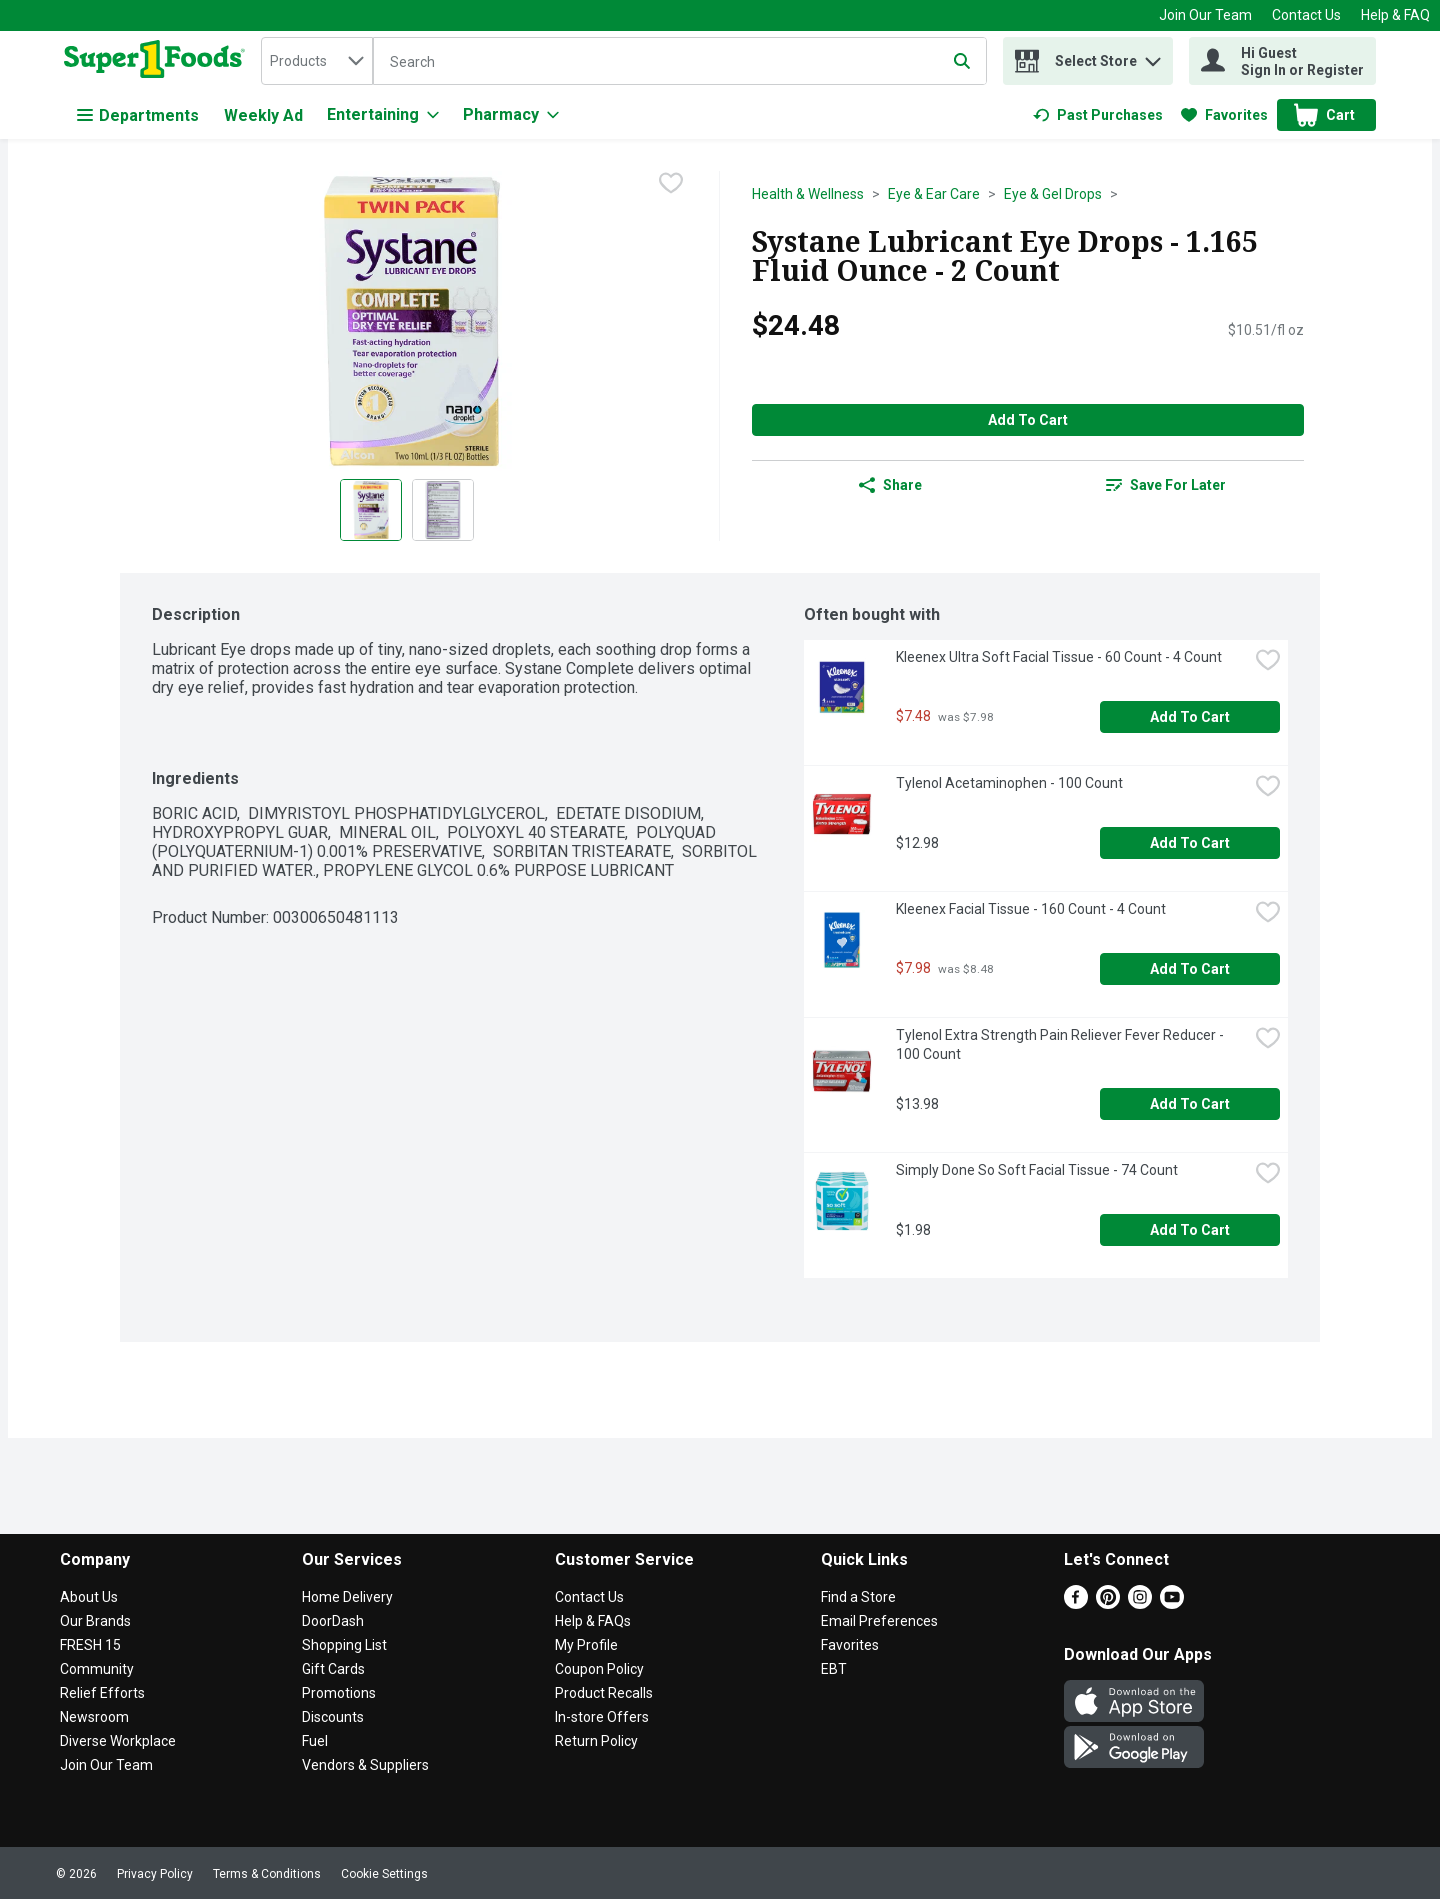 The image size is (1440, 1899). Describe the element at coordinates (1059, 657) in the screenshot. I see `Kleenex Ultra Soft Facial Tissue - 60 Count - 4 Count` at that location.